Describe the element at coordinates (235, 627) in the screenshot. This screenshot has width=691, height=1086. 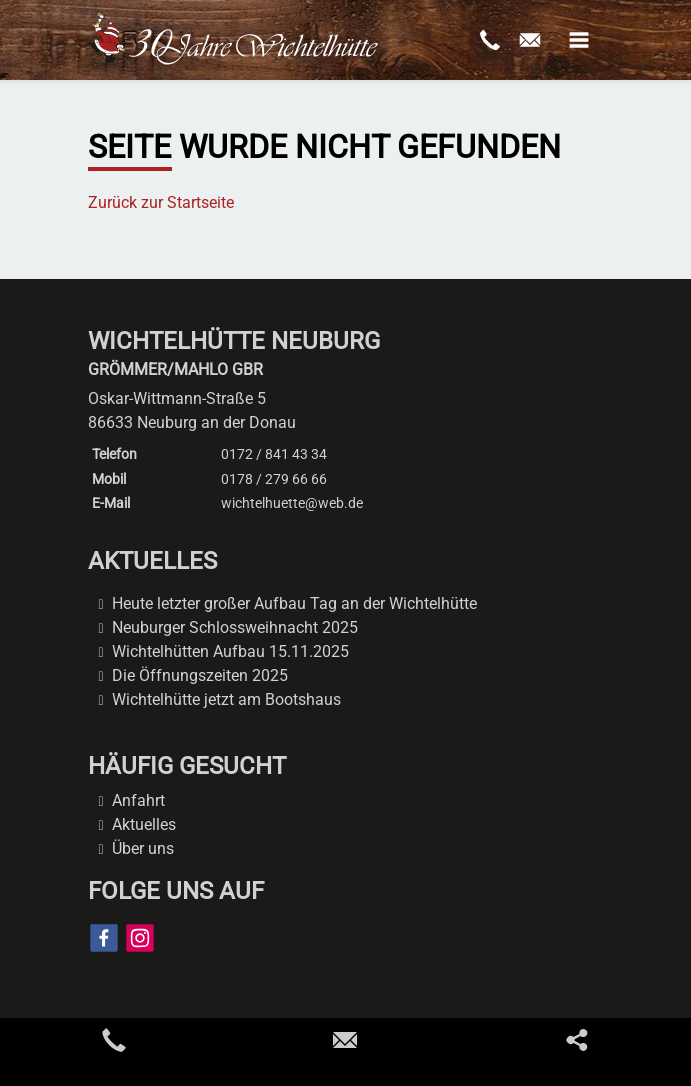
I see `Neuburger Schlossweihnacht 2025` at that location.